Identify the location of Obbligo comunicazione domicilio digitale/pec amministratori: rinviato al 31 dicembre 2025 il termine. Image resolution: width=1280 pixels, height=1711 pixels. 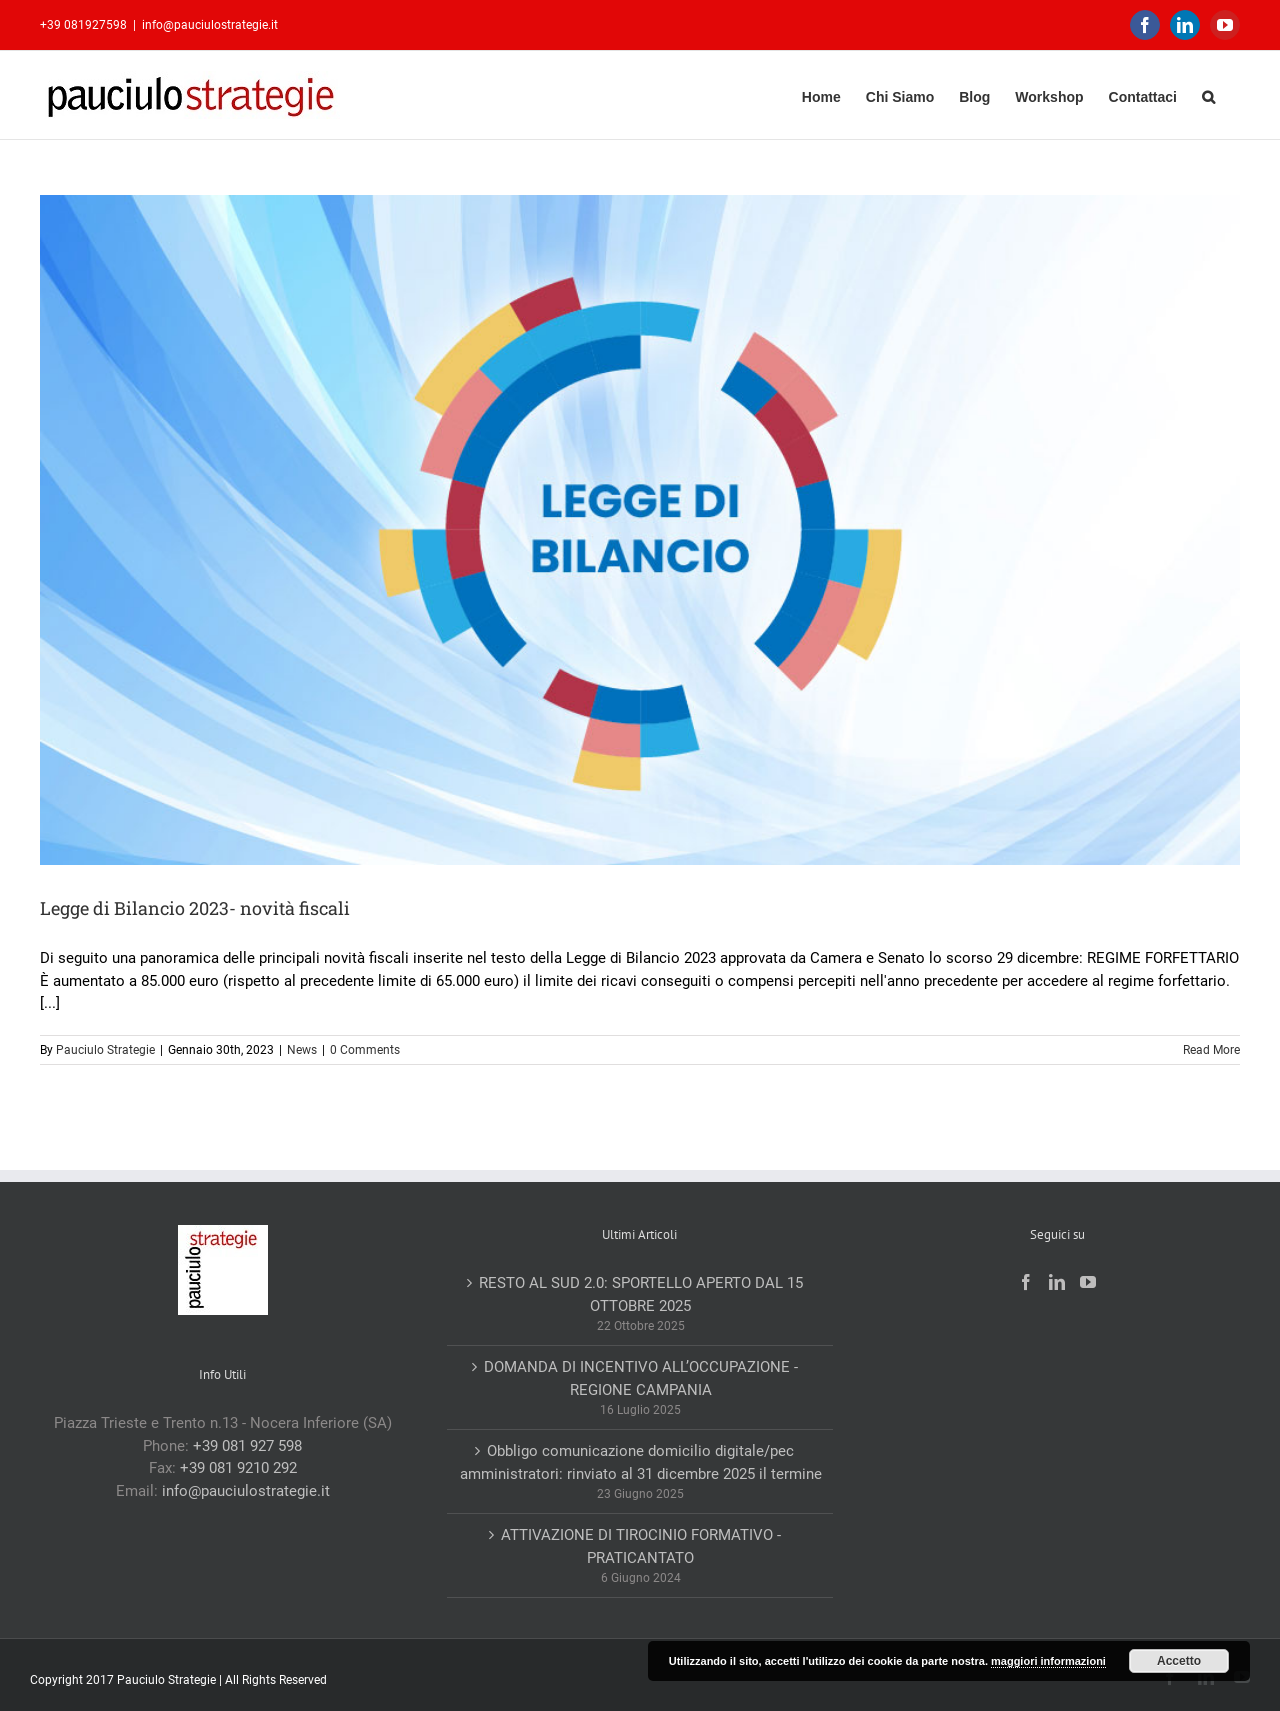
(641, 1462).